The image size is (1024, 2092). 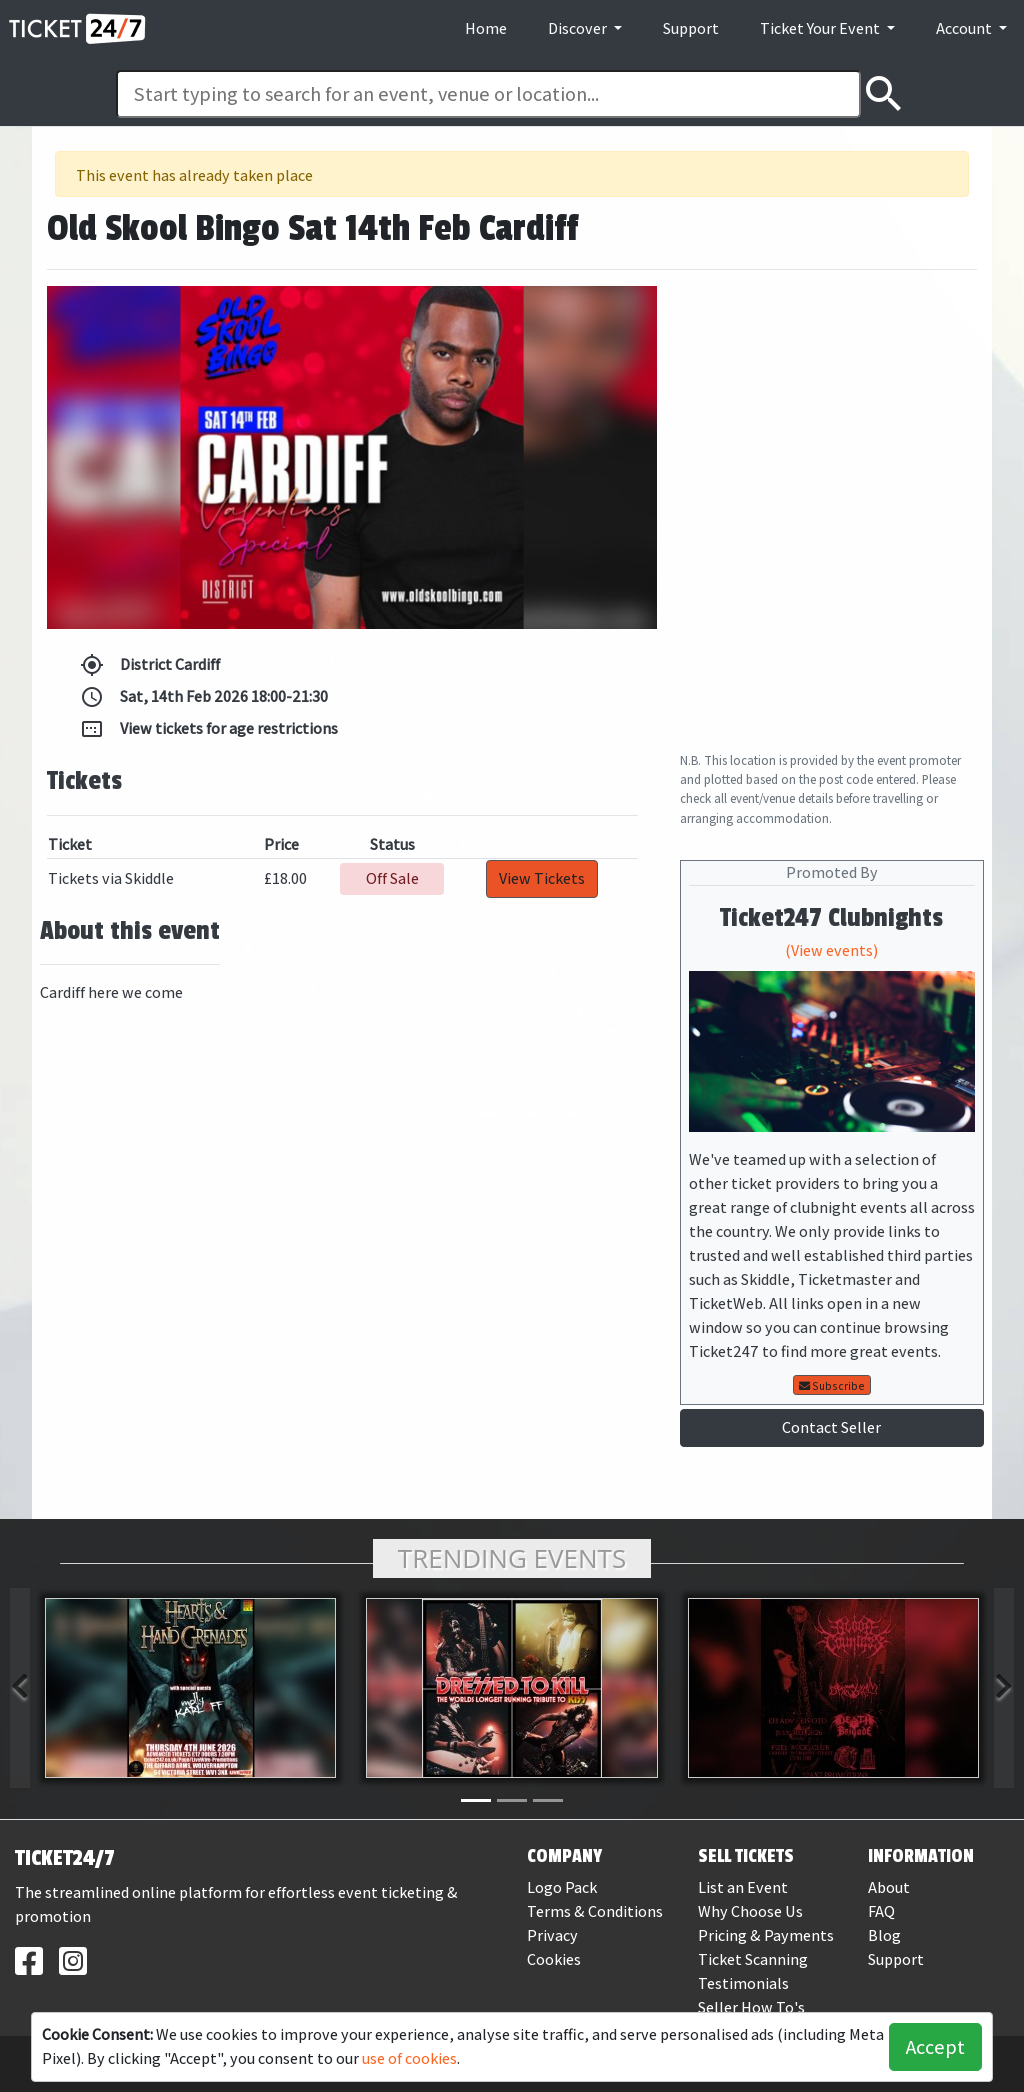 I want to click on Accept [button], so click(x=935, y=2047).